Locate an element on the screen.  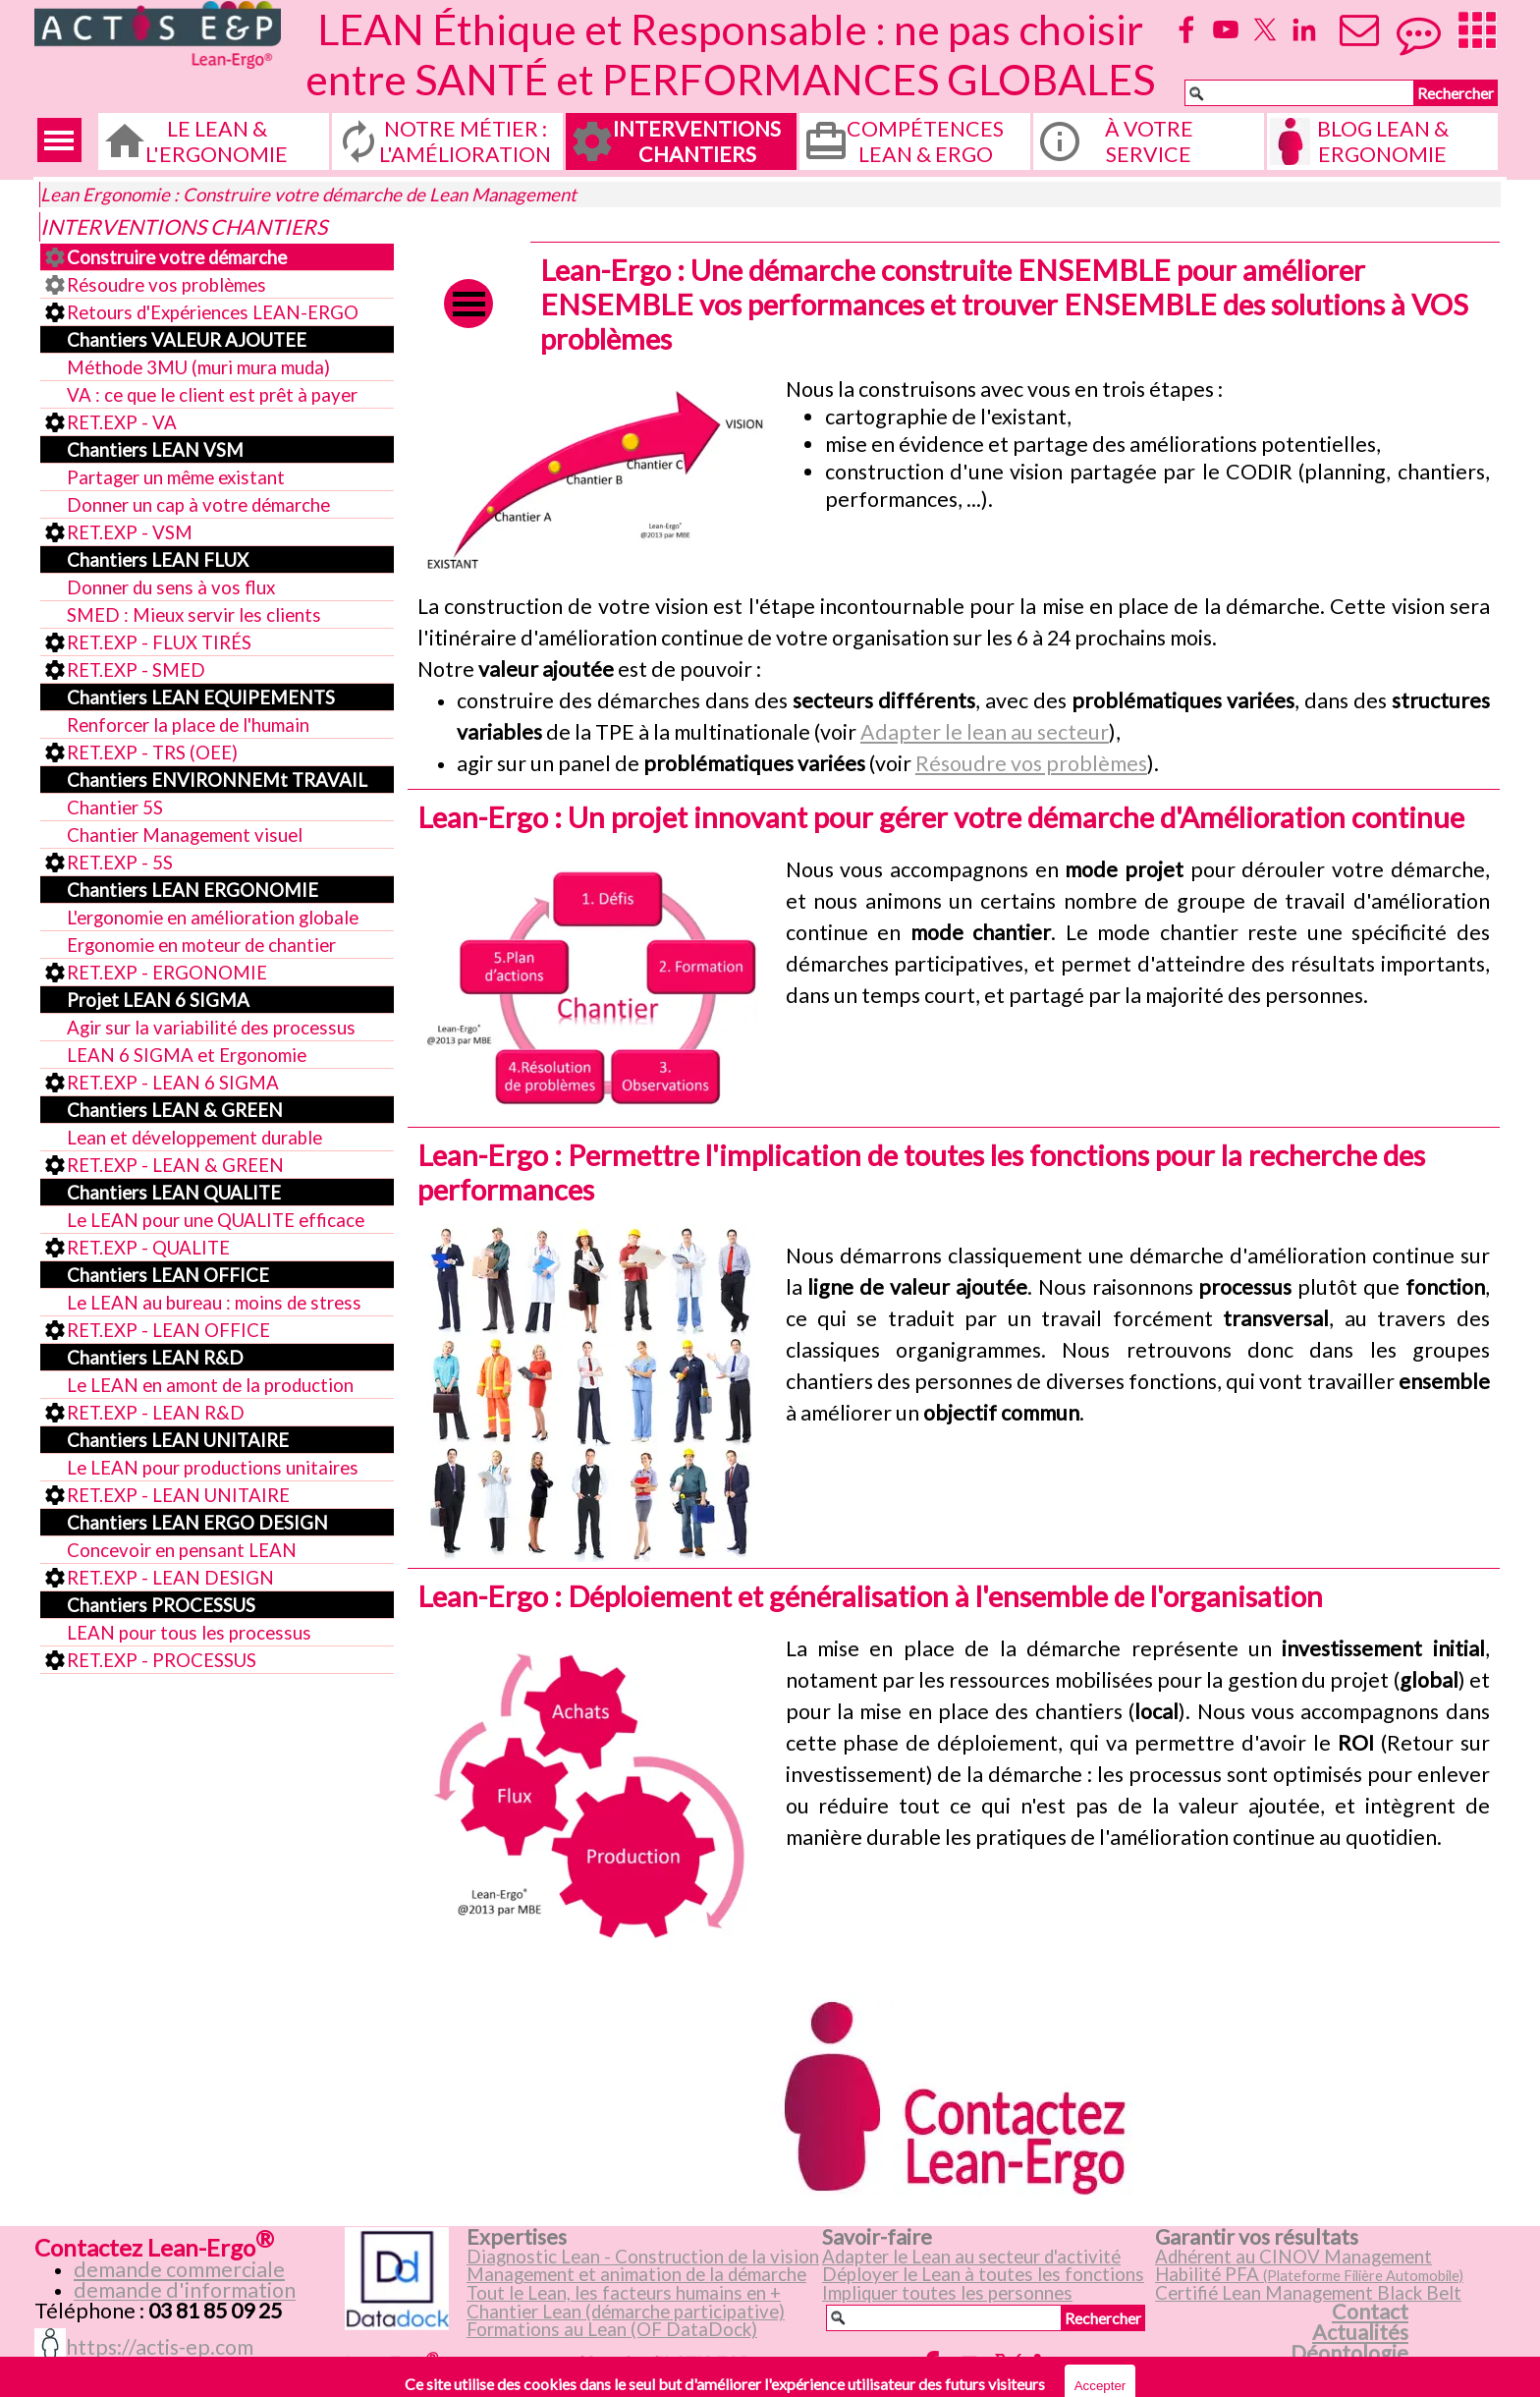
Résoudre vos problèmes is located at coordinates (166, 285).